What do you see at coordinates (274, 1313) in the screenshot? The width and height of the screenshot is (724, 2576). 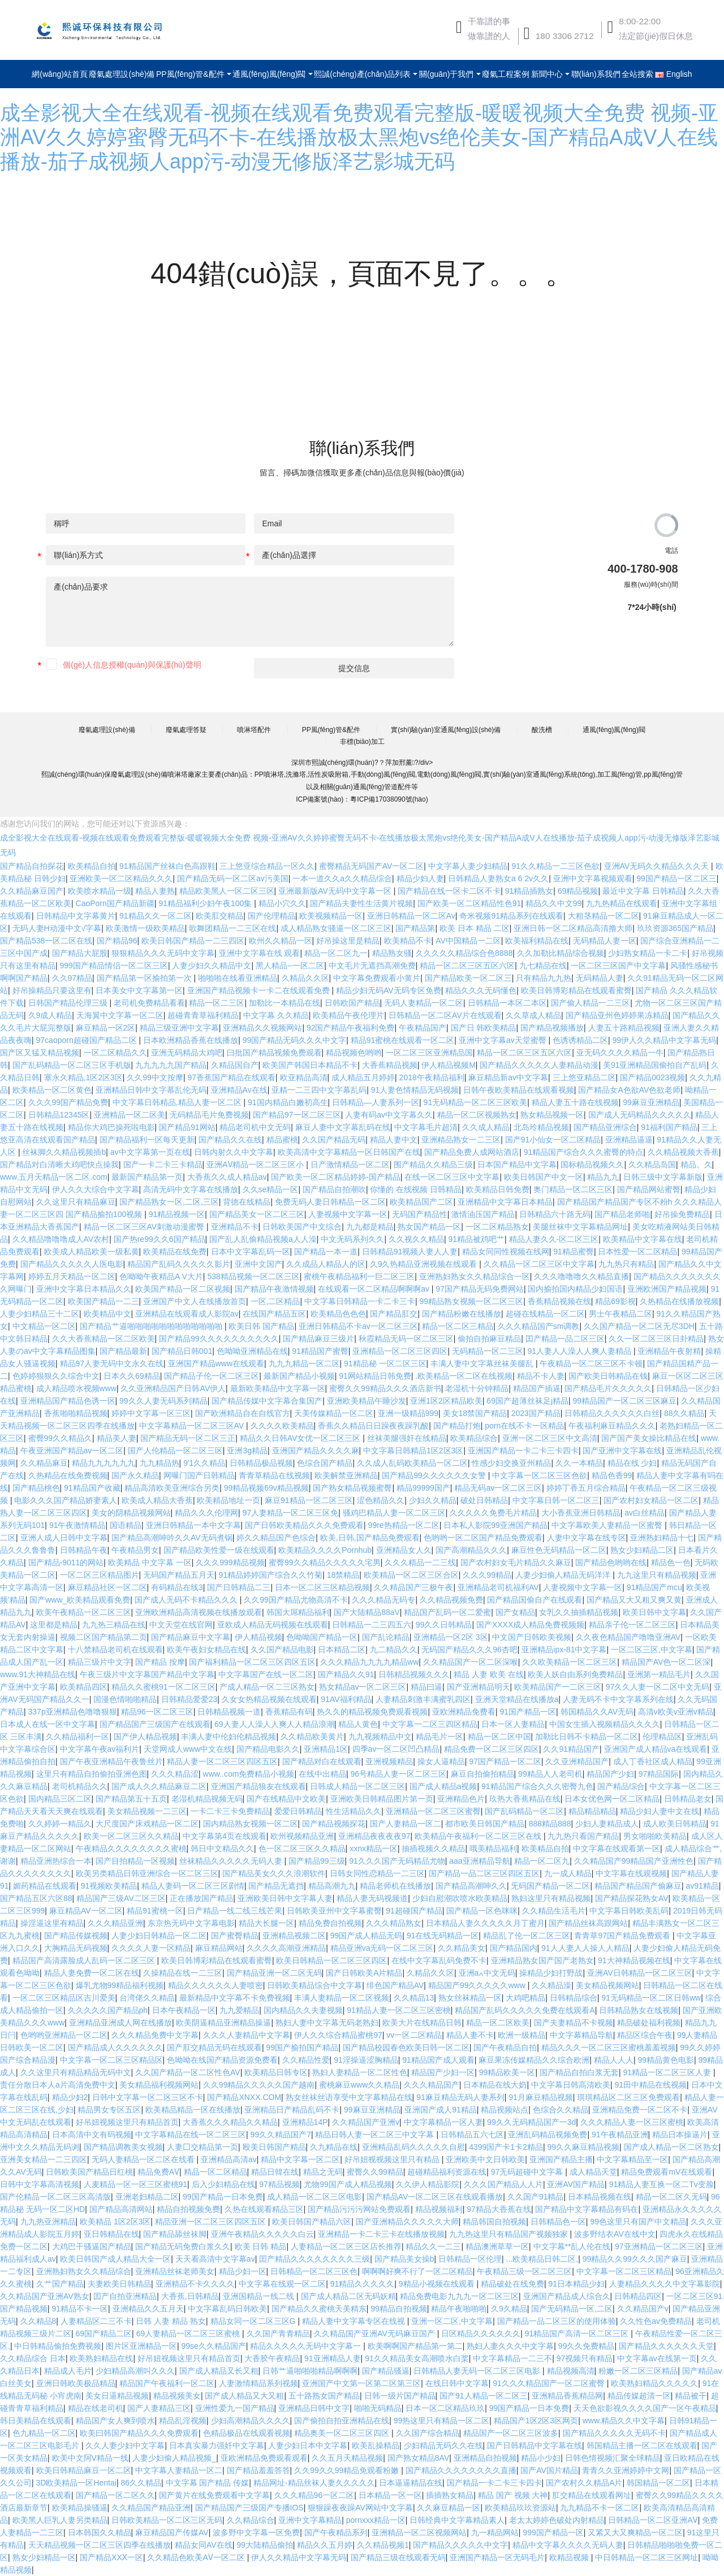 I see `在线国产精品五区` at bounding box center [274, 1313].